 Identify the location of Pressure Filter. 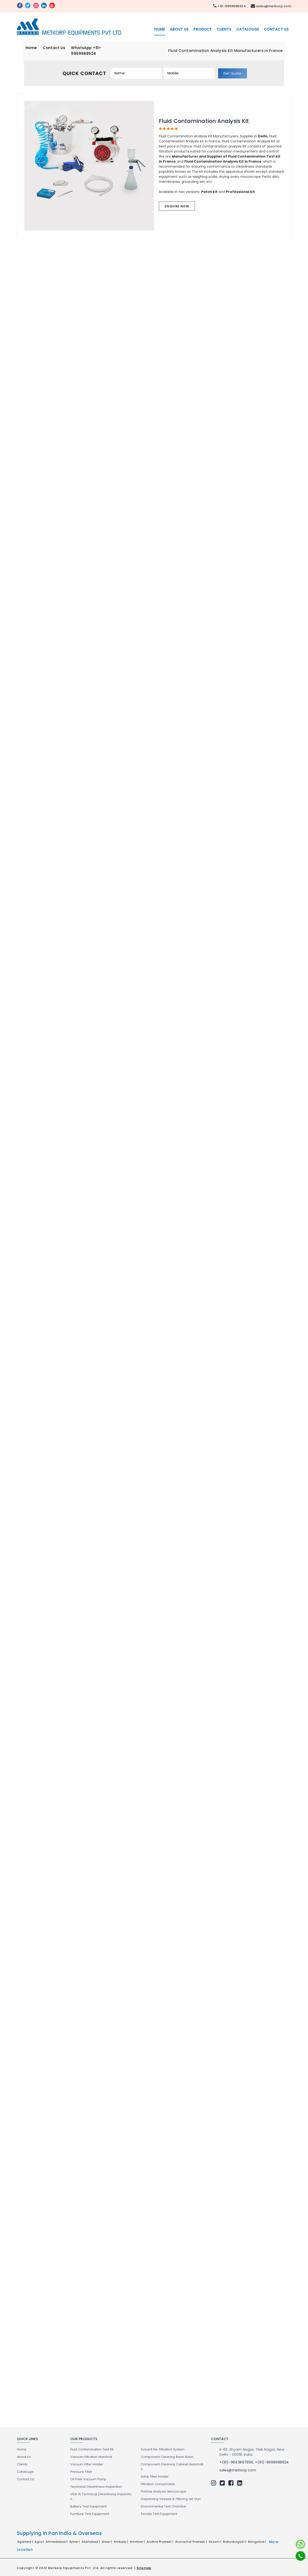
(81, 2470).